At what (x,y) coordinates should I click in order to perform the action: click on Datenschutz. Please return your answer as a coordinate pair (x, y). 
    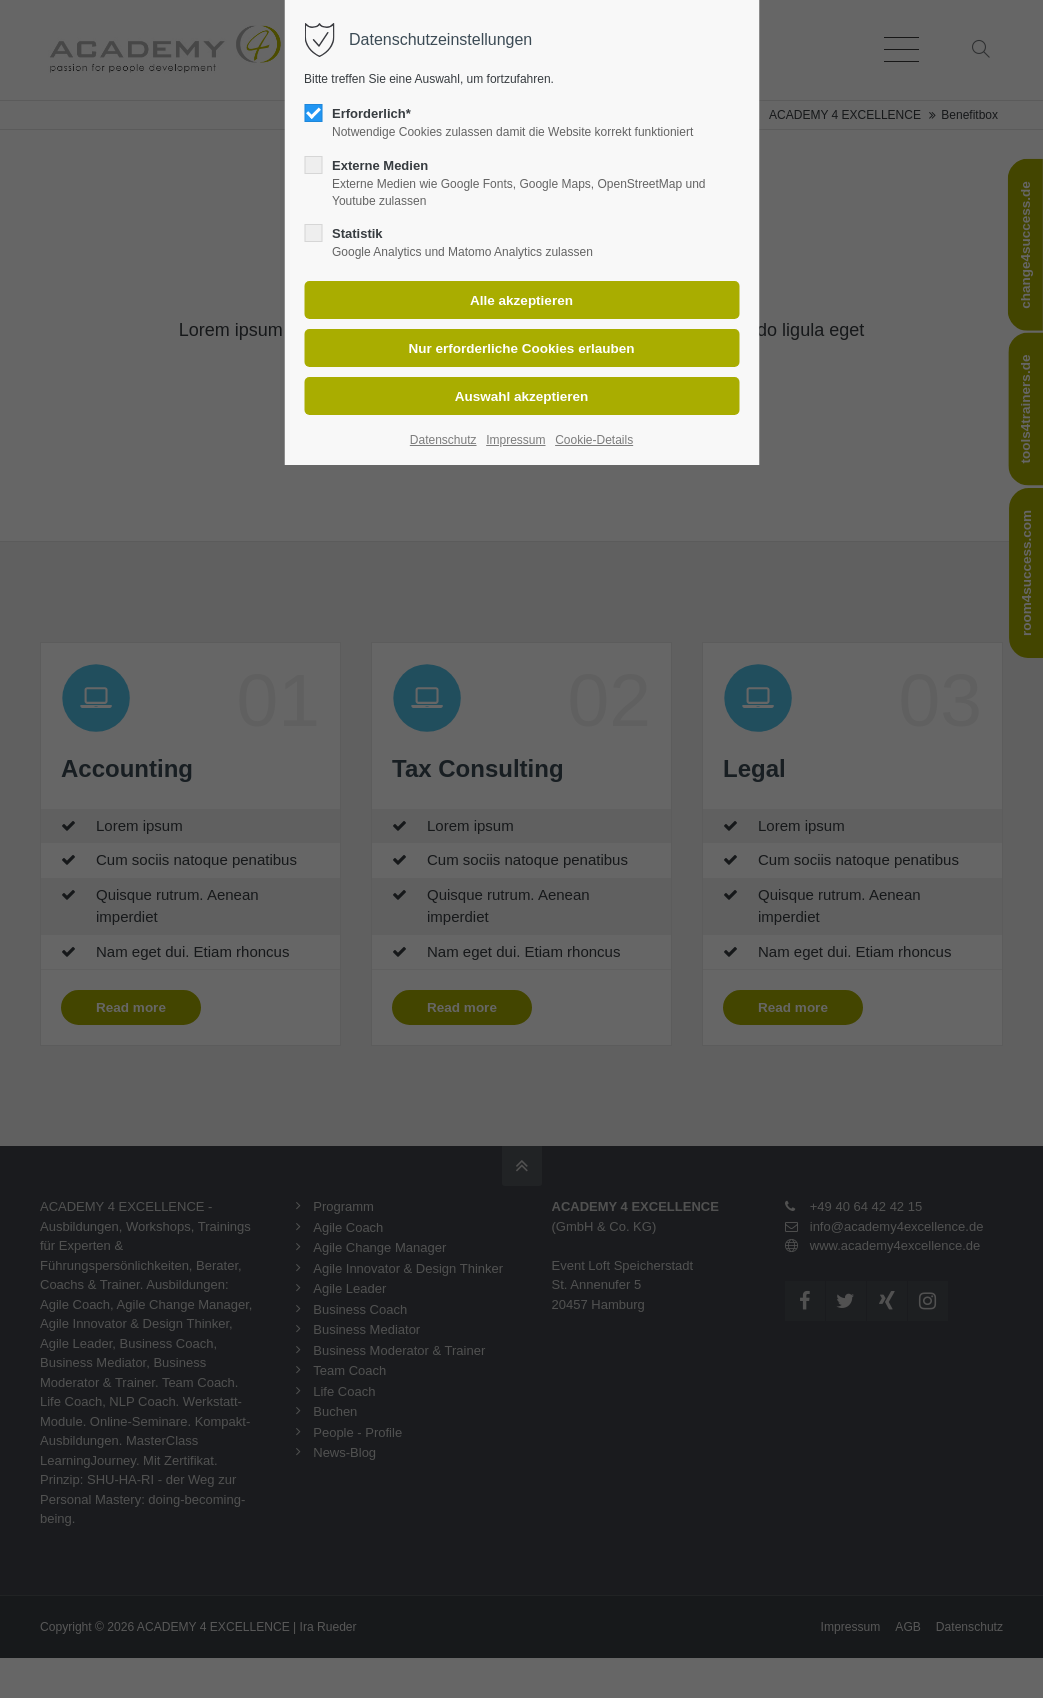
    Looking at the image, I should click on (443, 440).